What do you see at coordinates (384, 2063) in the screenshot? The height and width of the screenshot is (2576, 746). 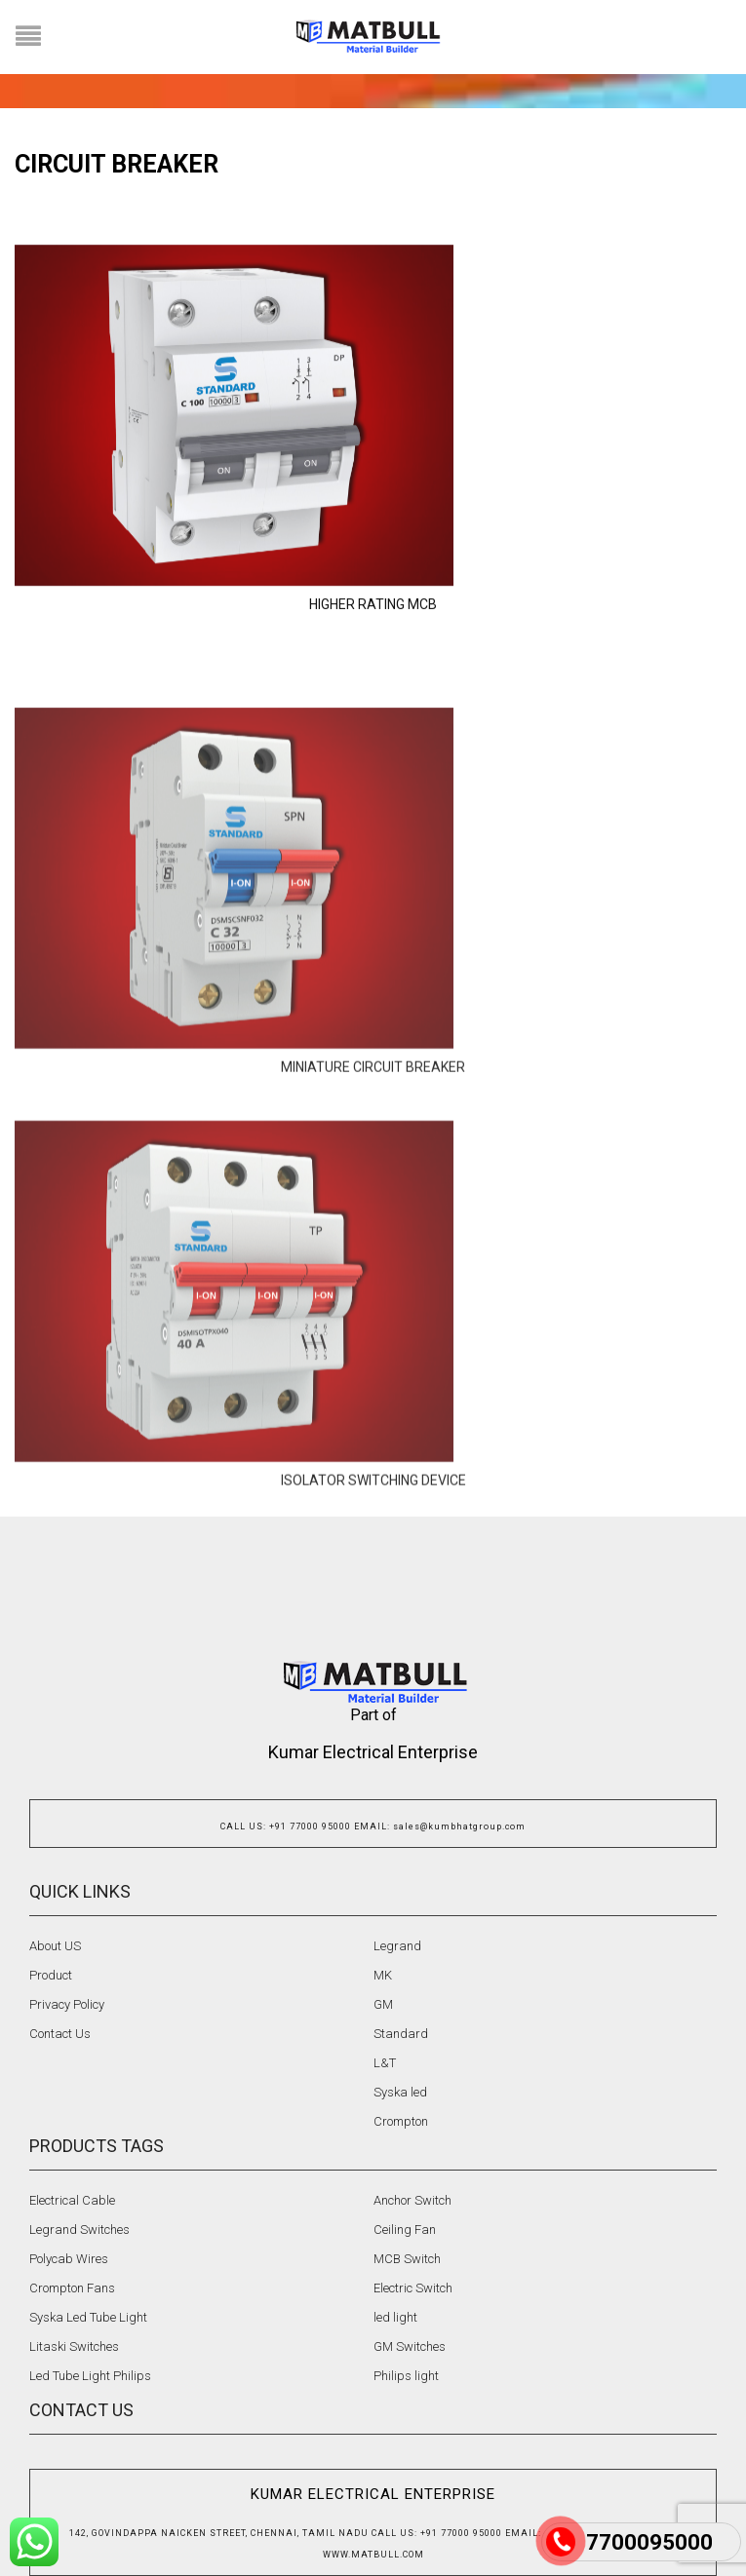 I see `L&T` at bounding box center [384, 2063].